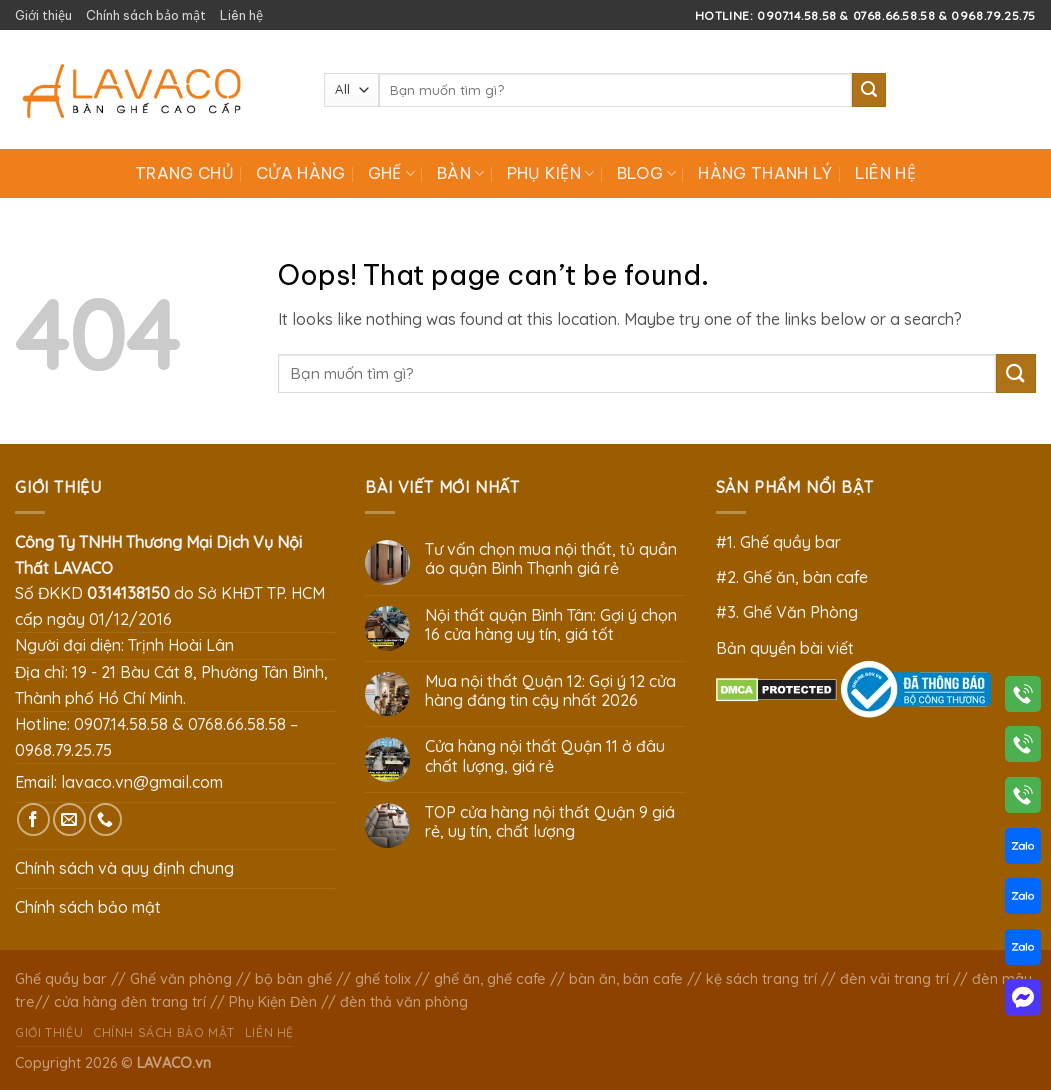  Describe the element at coordinates (391, 173) in the screenshot. I see `Ghế` at that location.